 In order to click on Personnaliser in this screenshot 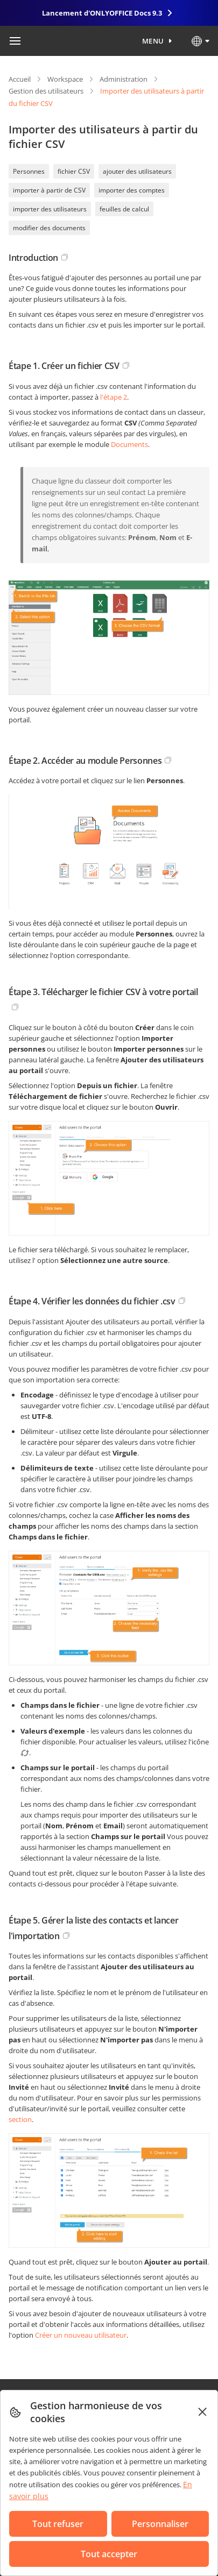, I will do `click(160, 2524)`.